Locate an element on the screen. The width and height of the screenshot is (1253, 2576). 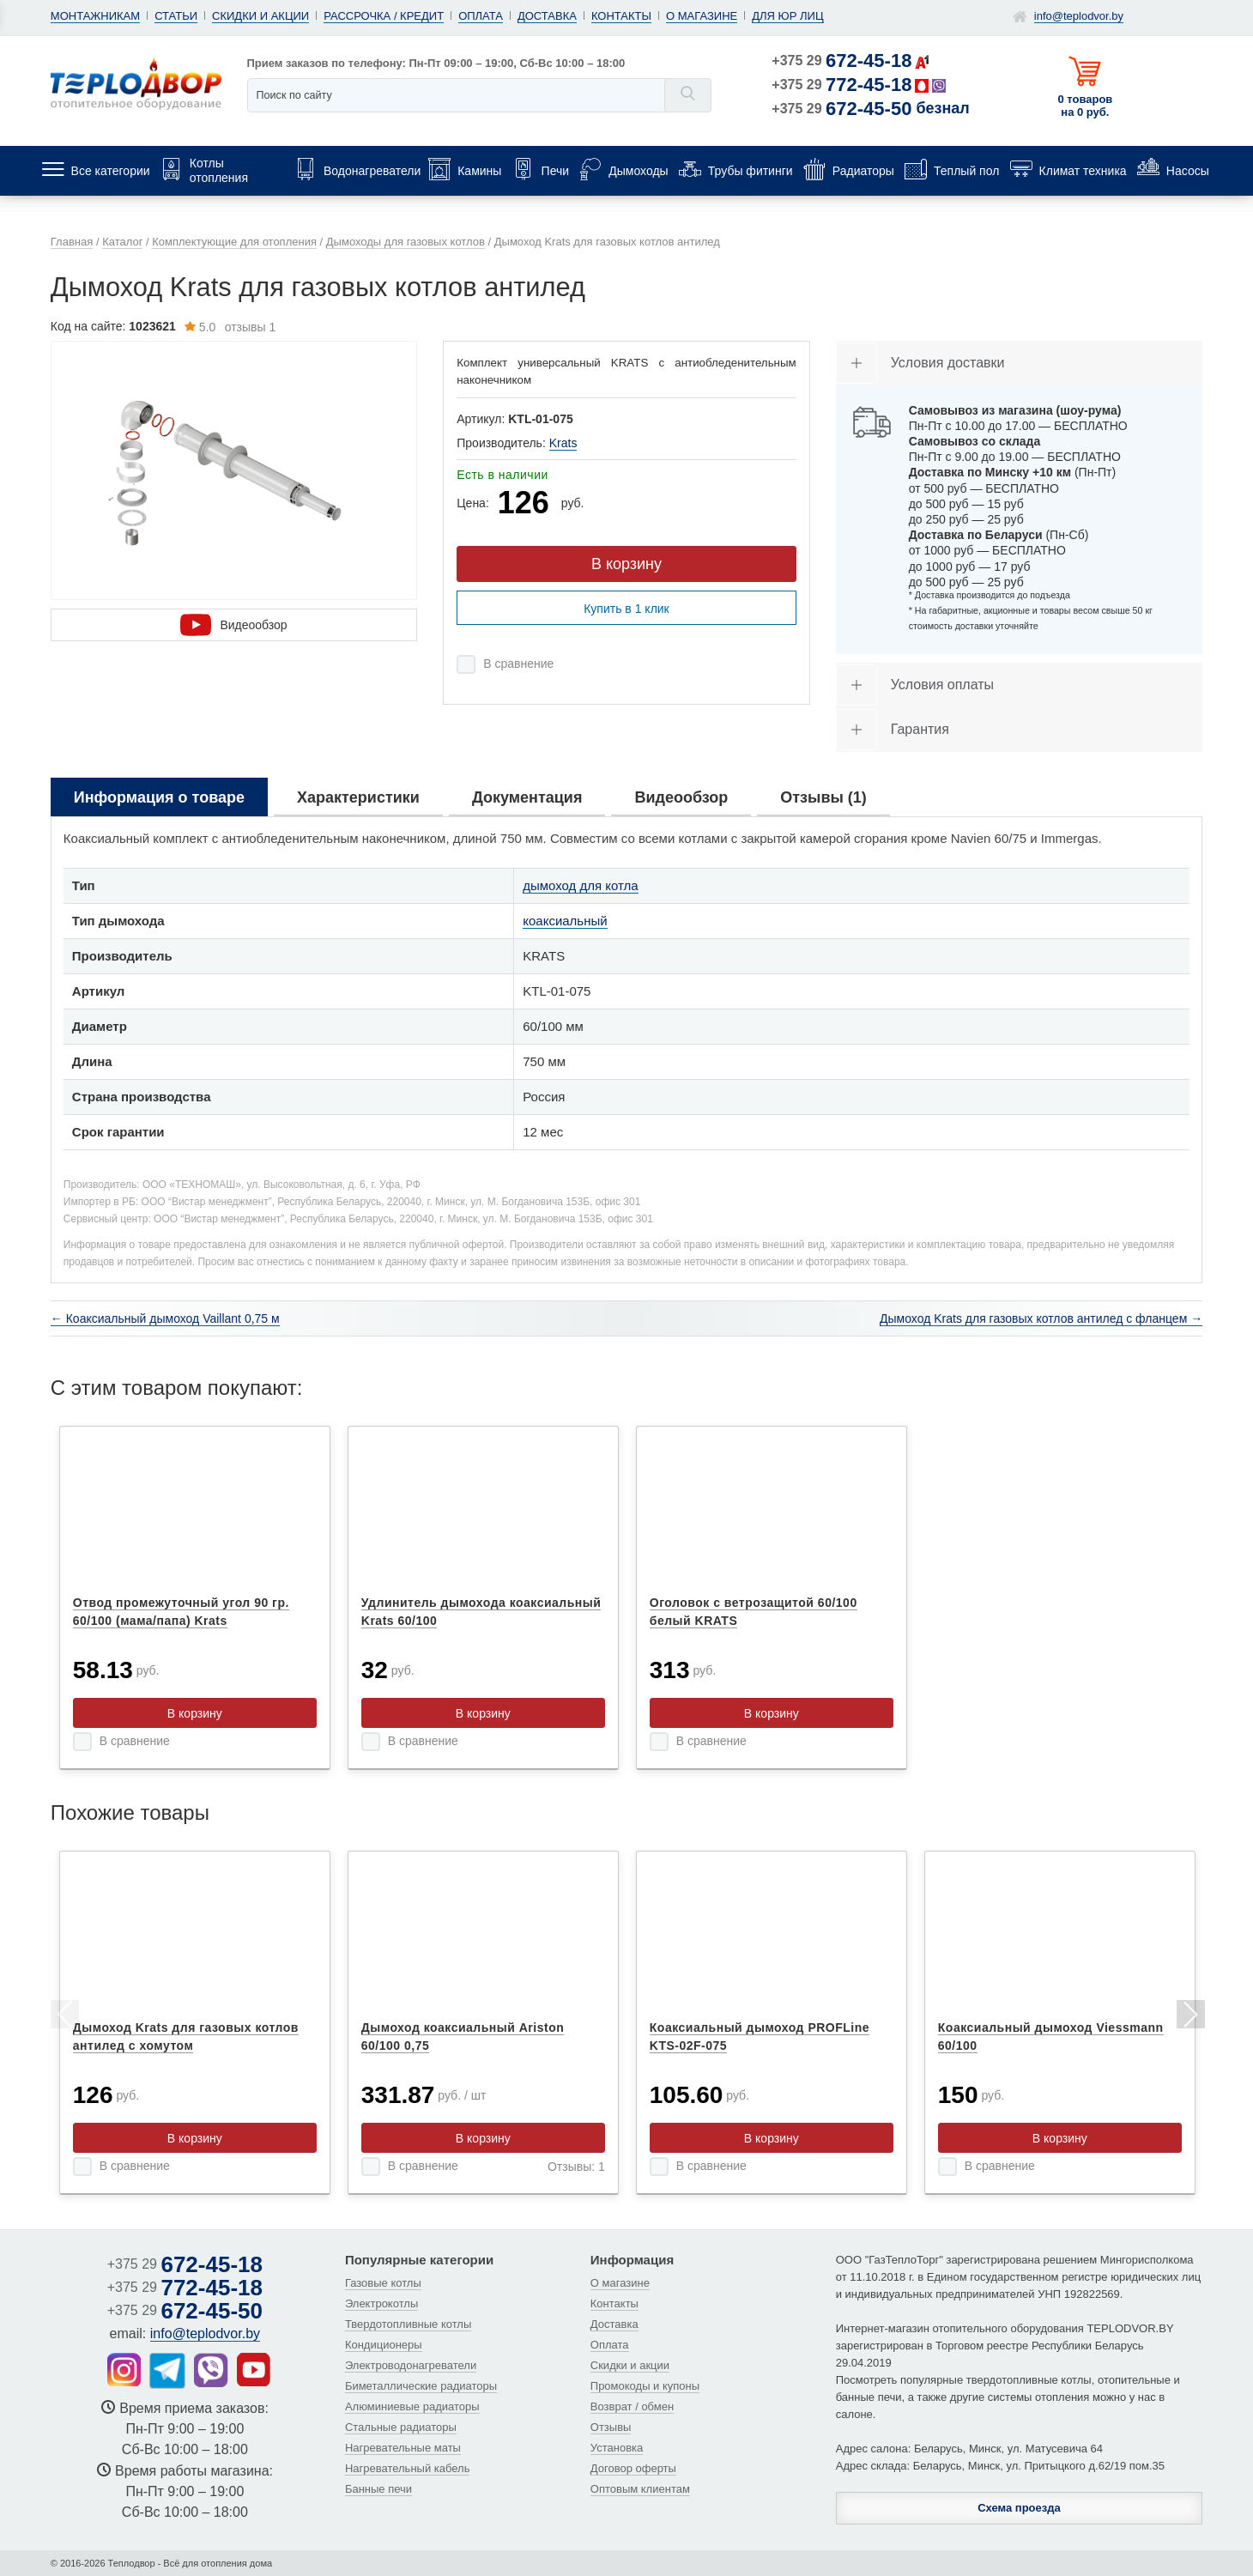
← Коаксиальный дымоход Vaillant 0,75 м is located at coordinates (165, 1318).